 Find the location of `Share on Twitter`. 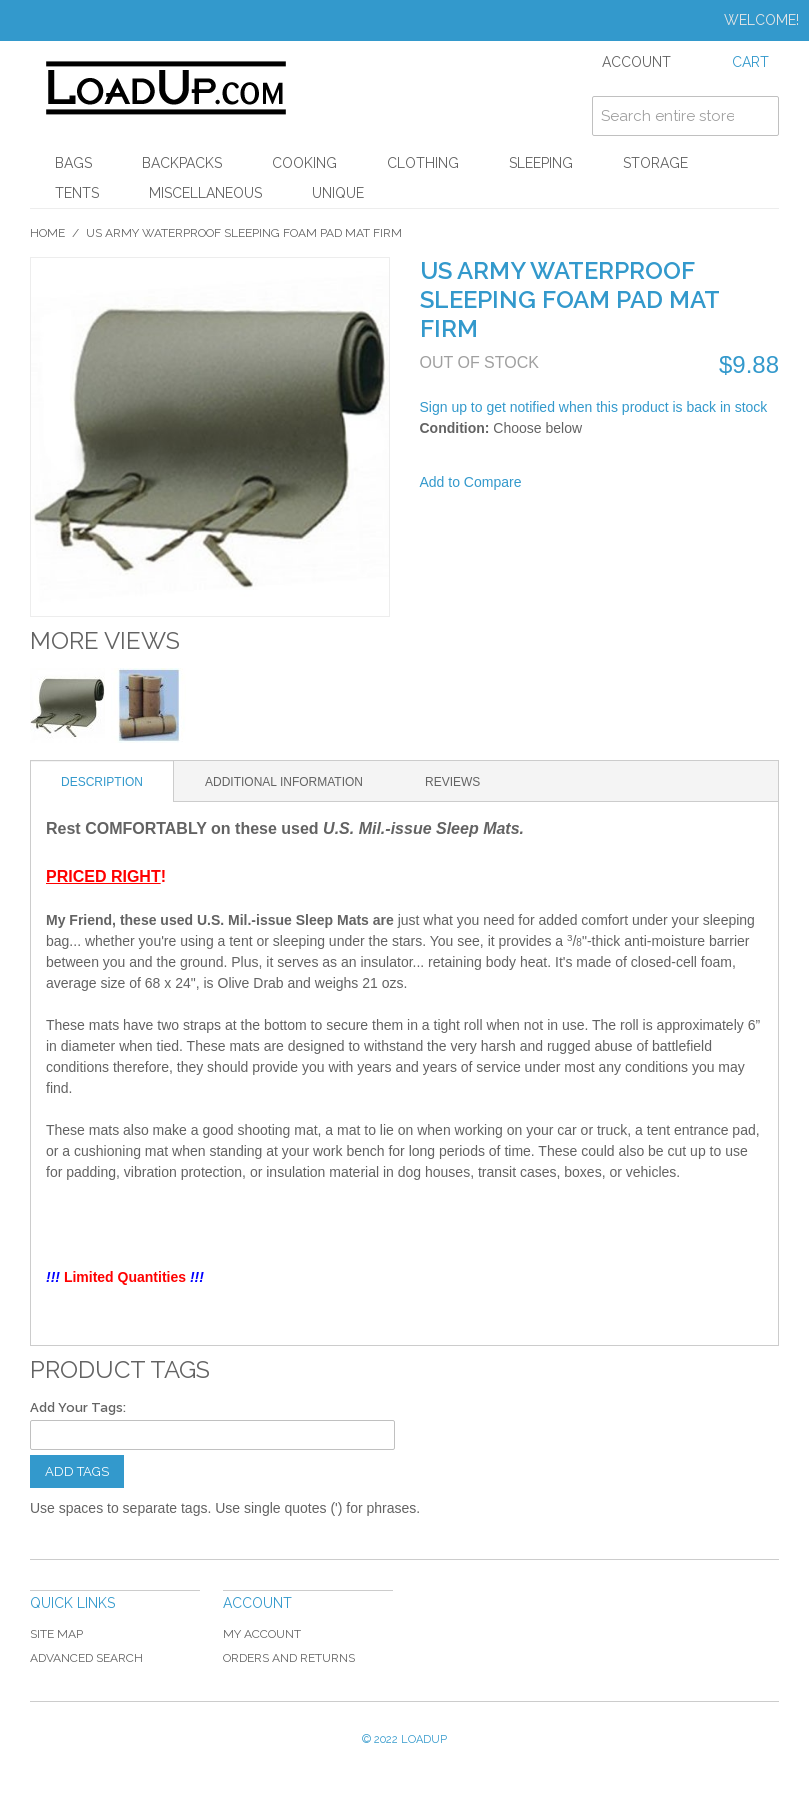

Share on Twitter is located at coordinates (603, 483).